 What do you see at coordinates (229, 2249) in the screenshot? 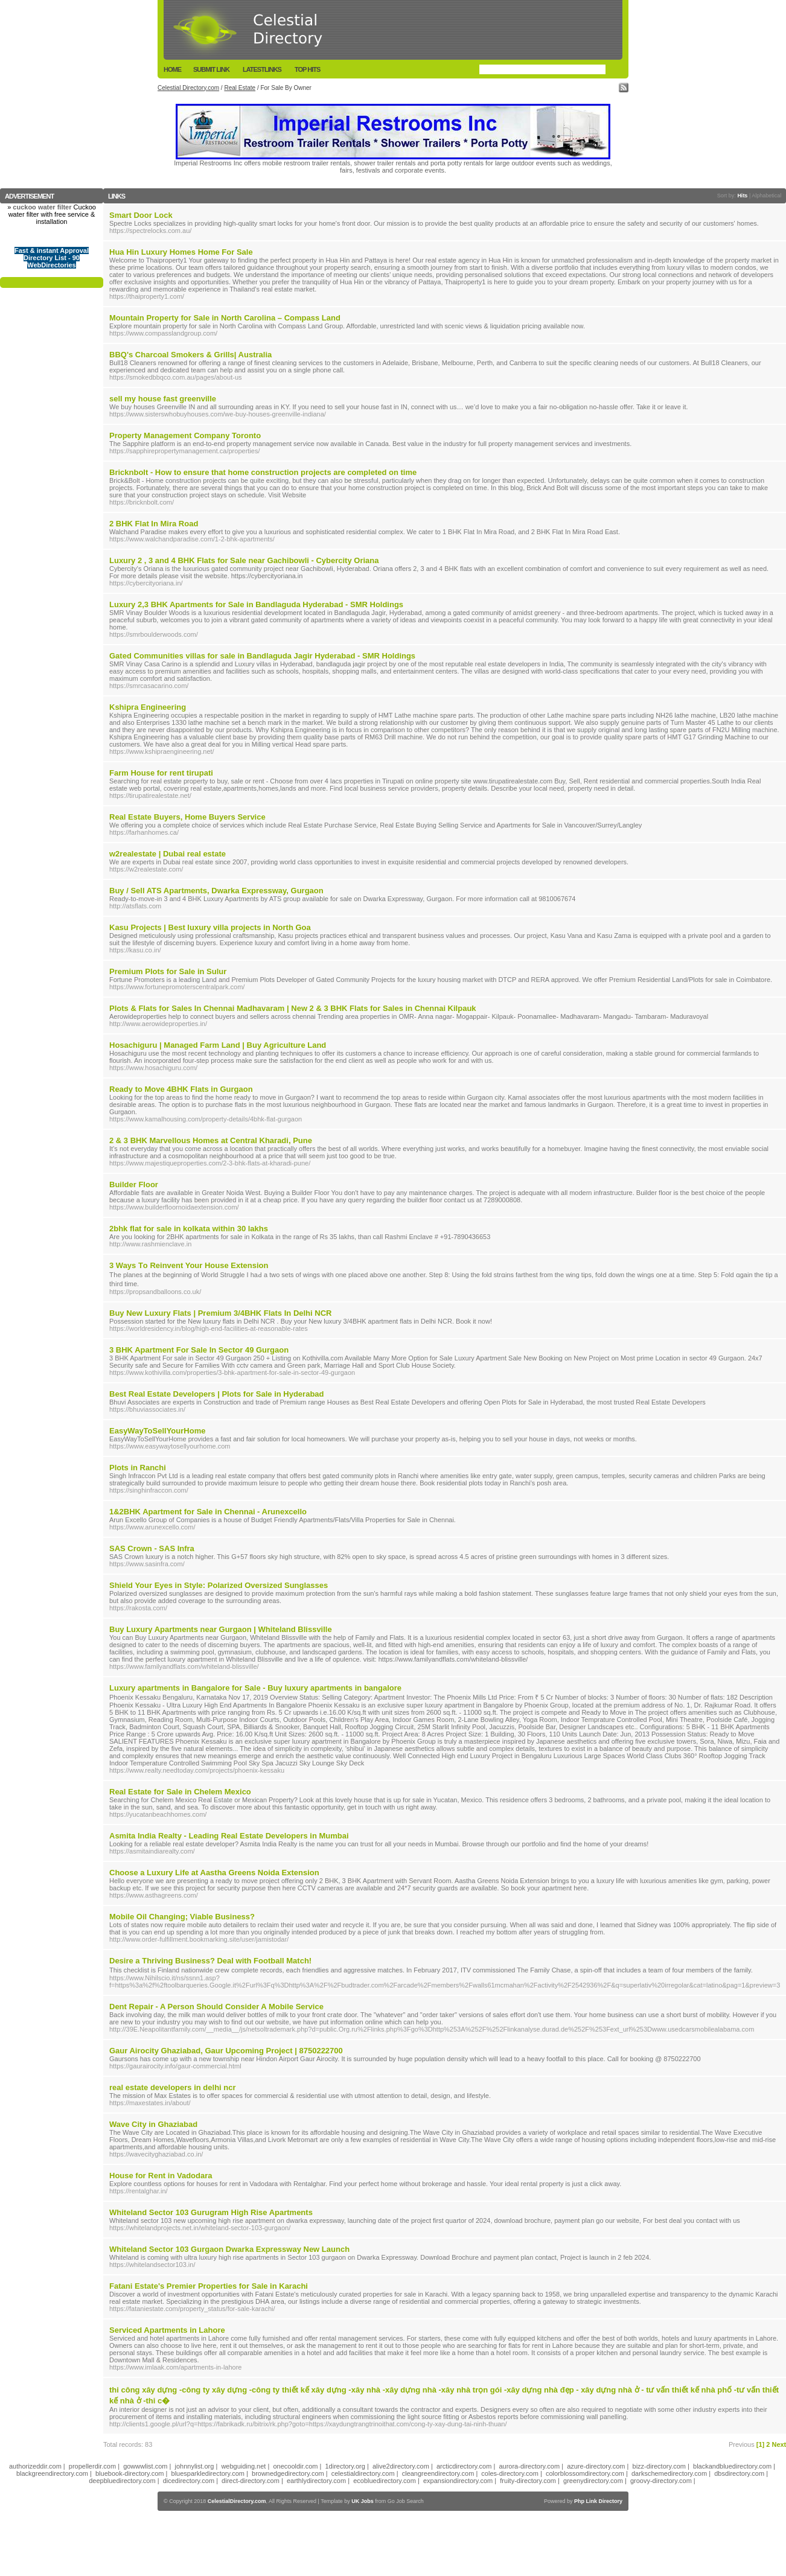
I see `Whiteland Sector 103 Gurgaon Dwarka Expressway New Launch` at bounding box center [229, 2249].